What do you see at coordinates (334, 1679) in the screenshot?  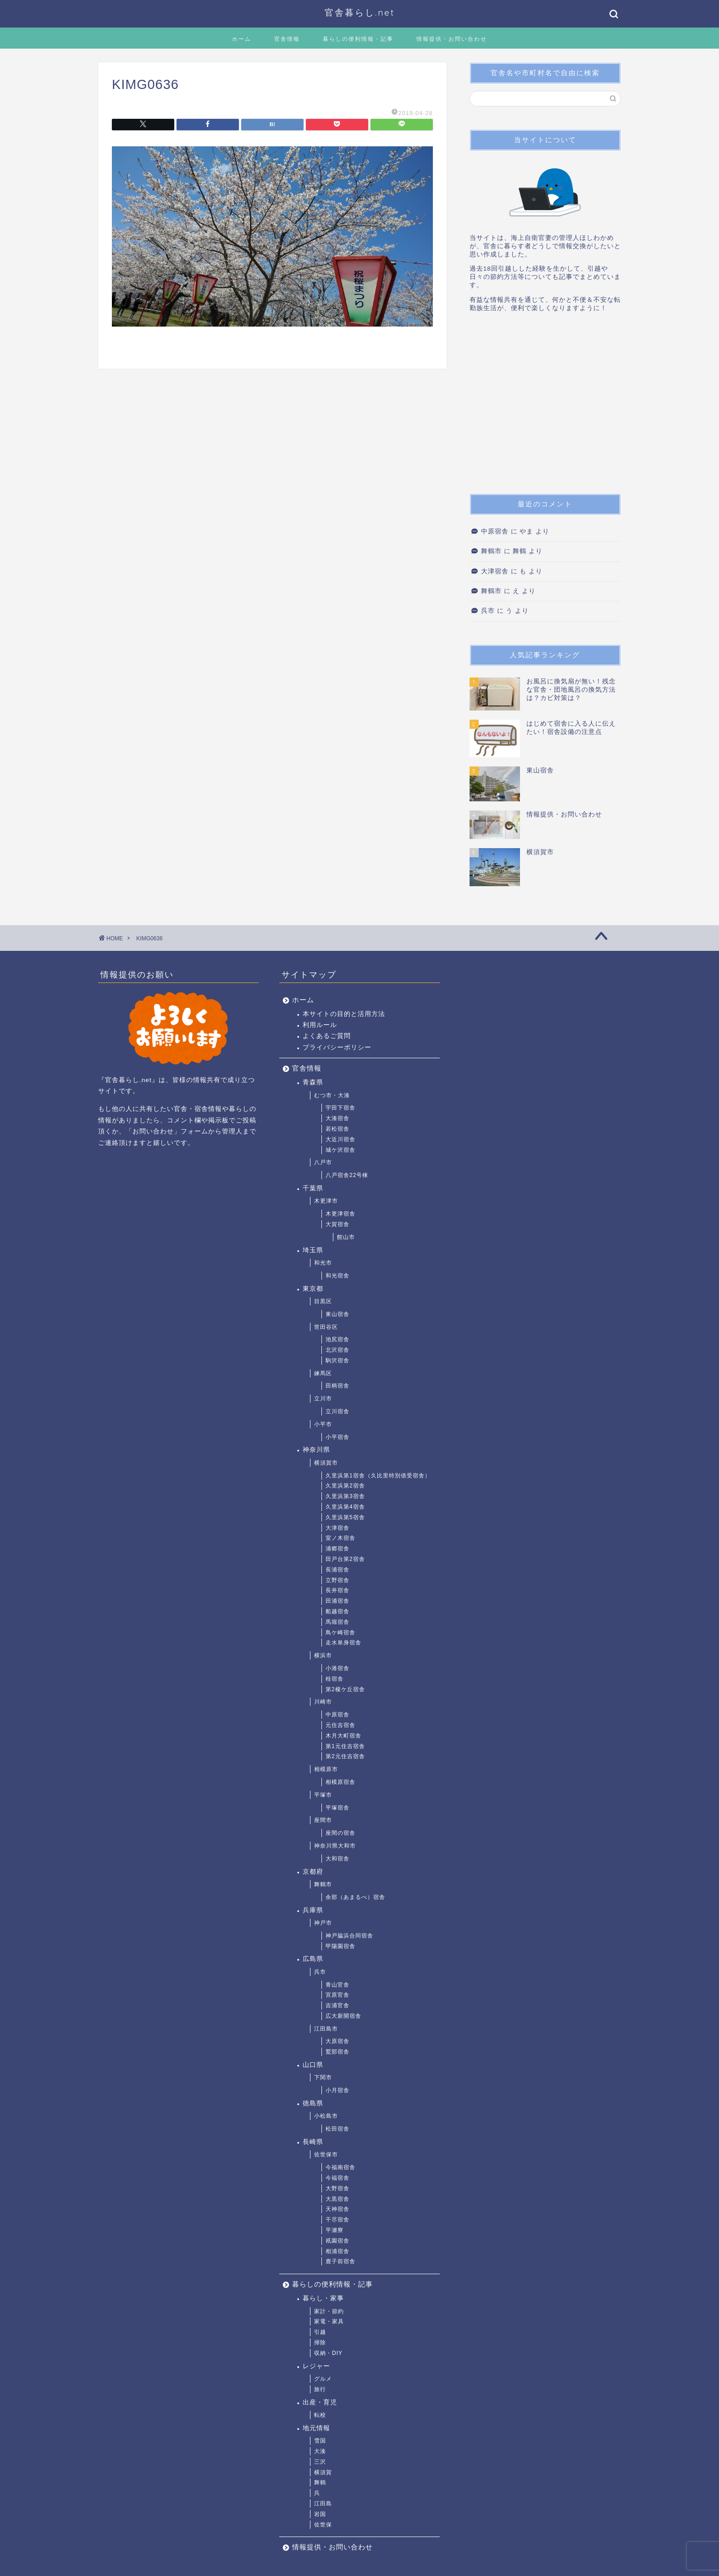 I see `桂宿舎` at bounding box center [334, 1679].